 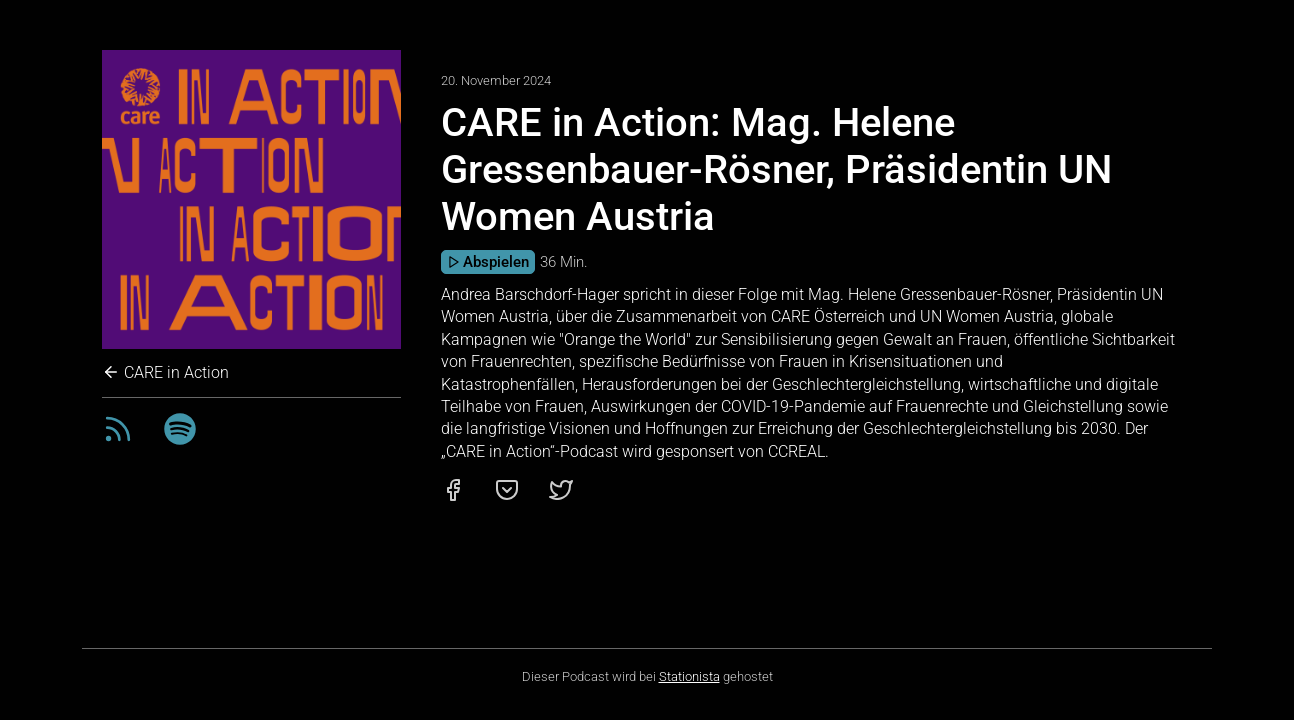 What do you see at coordinates (689, 676) in the screenshot?
I see `Stationista` at bounding box center [689, 676].